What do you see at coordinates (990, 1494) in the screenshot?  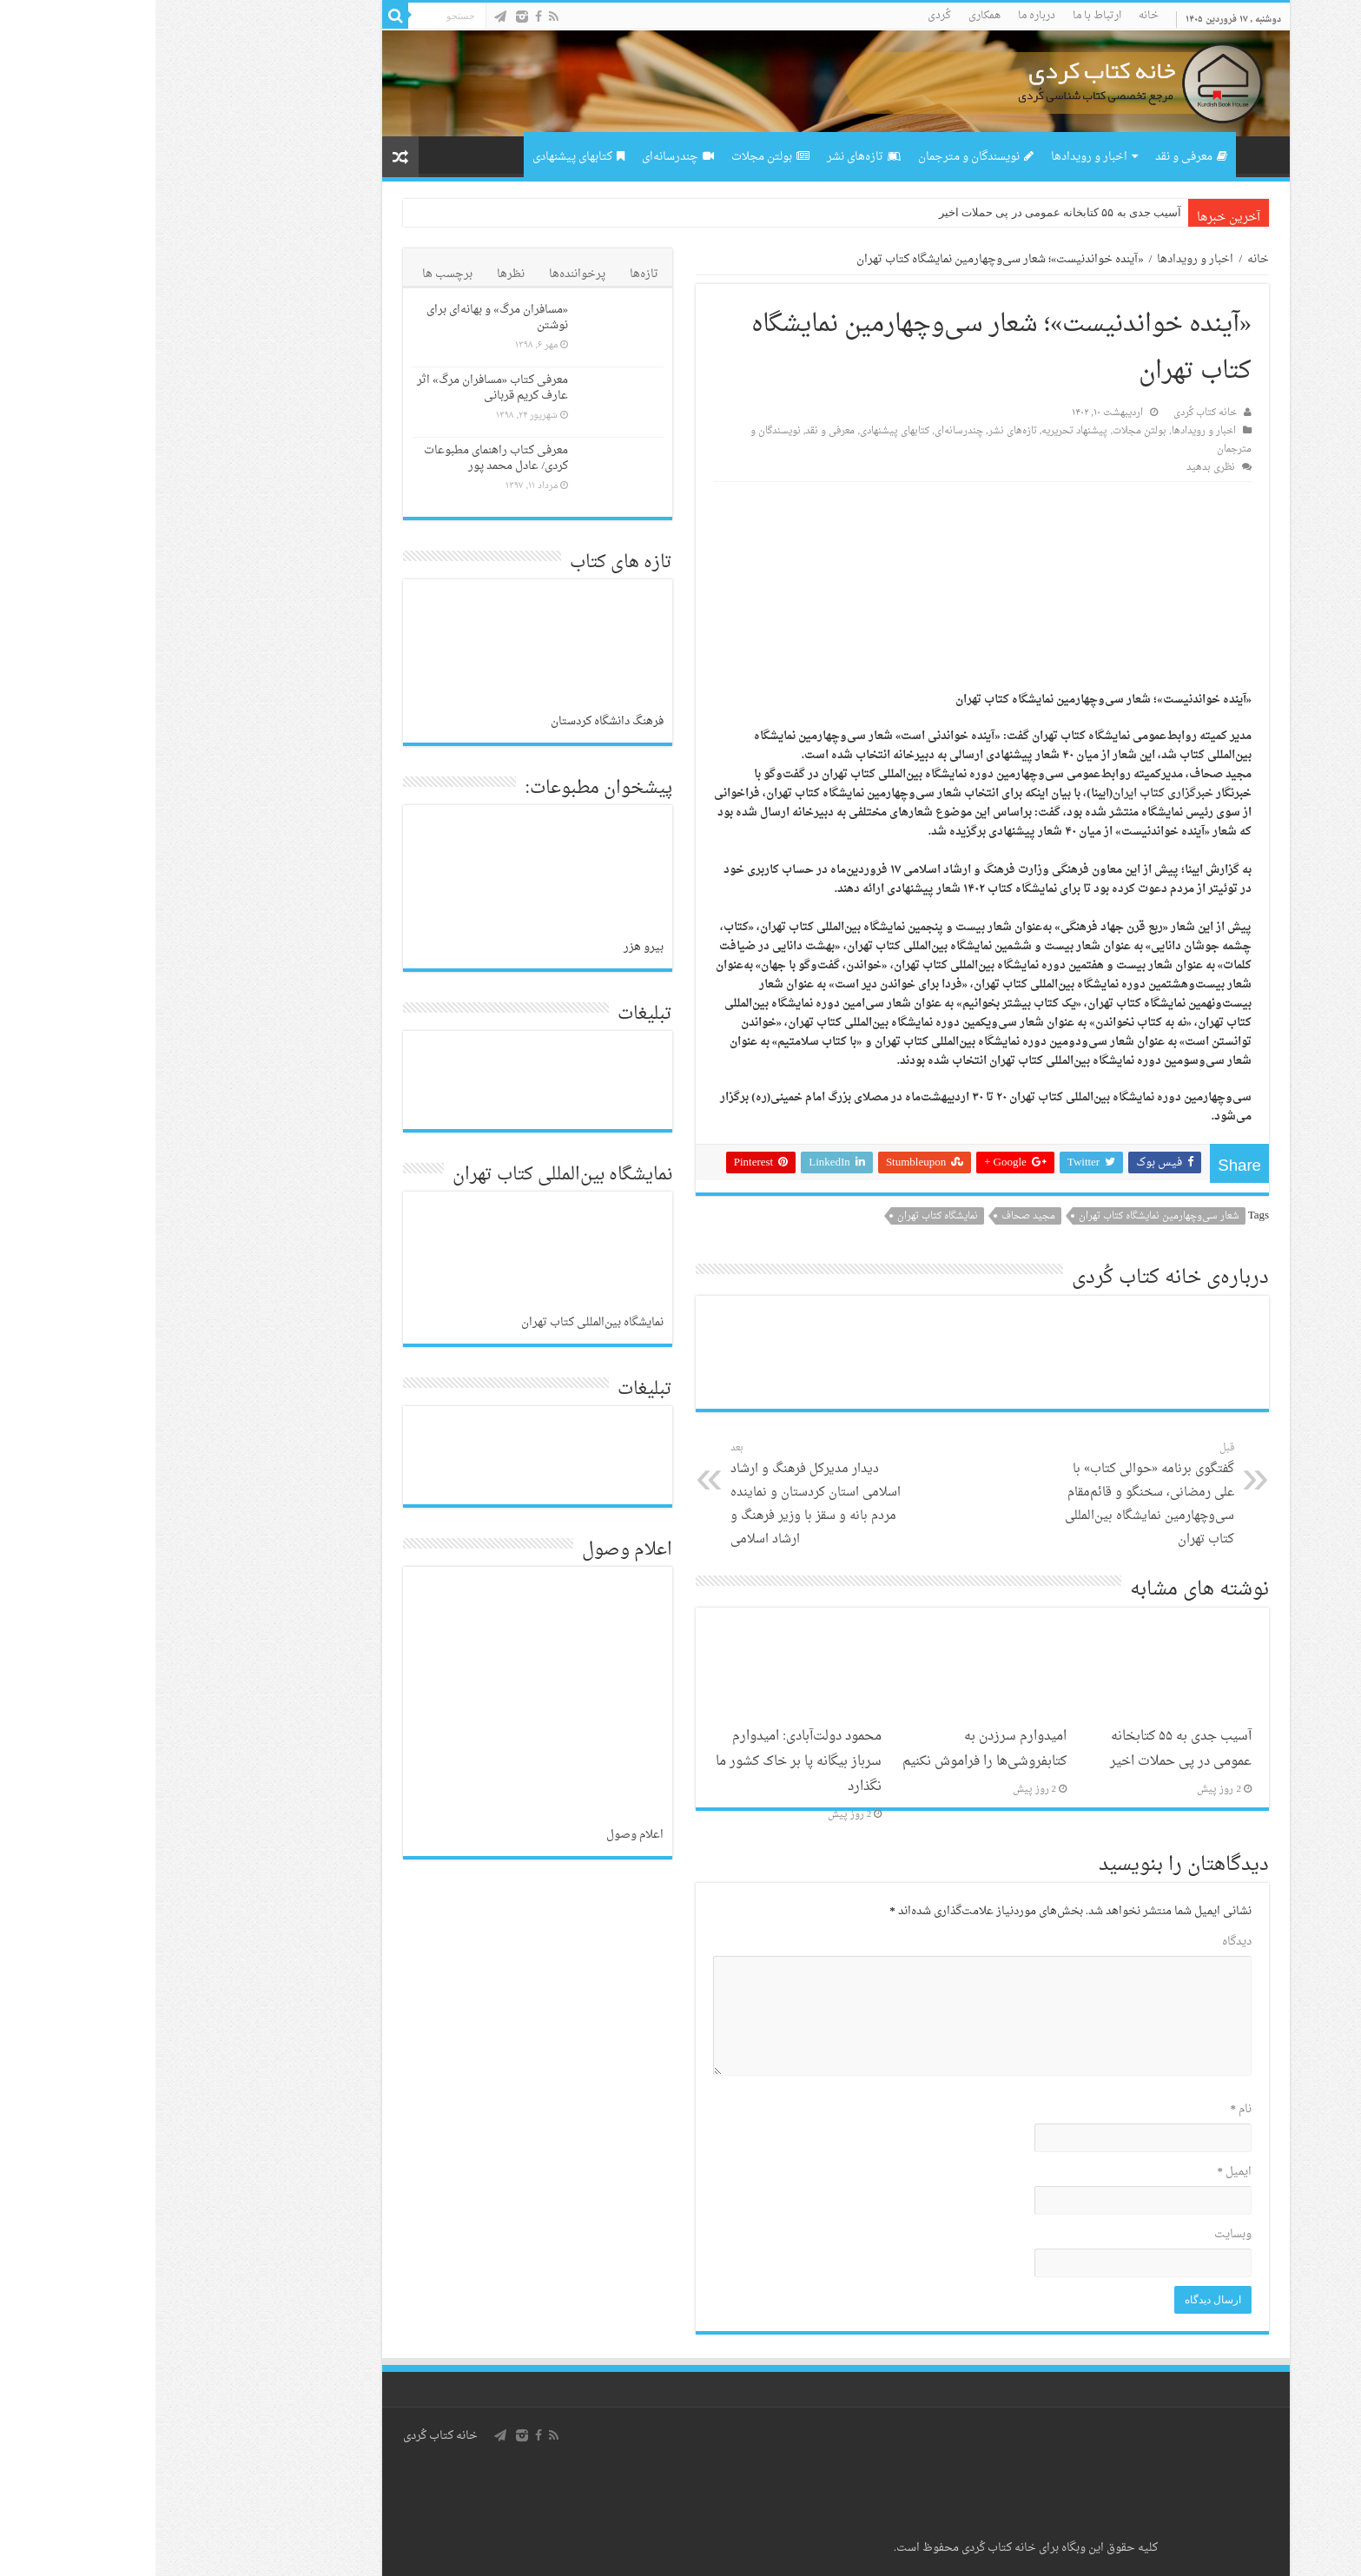 I see `گفتگوی برنامه «حوالی کتاب» با علی رمضانی، سخنگو و قائم‌مقام سی‌وچهارمین نمایشگاه بین‌المللی کتاب تهران` at bounding box center [990, 1494].